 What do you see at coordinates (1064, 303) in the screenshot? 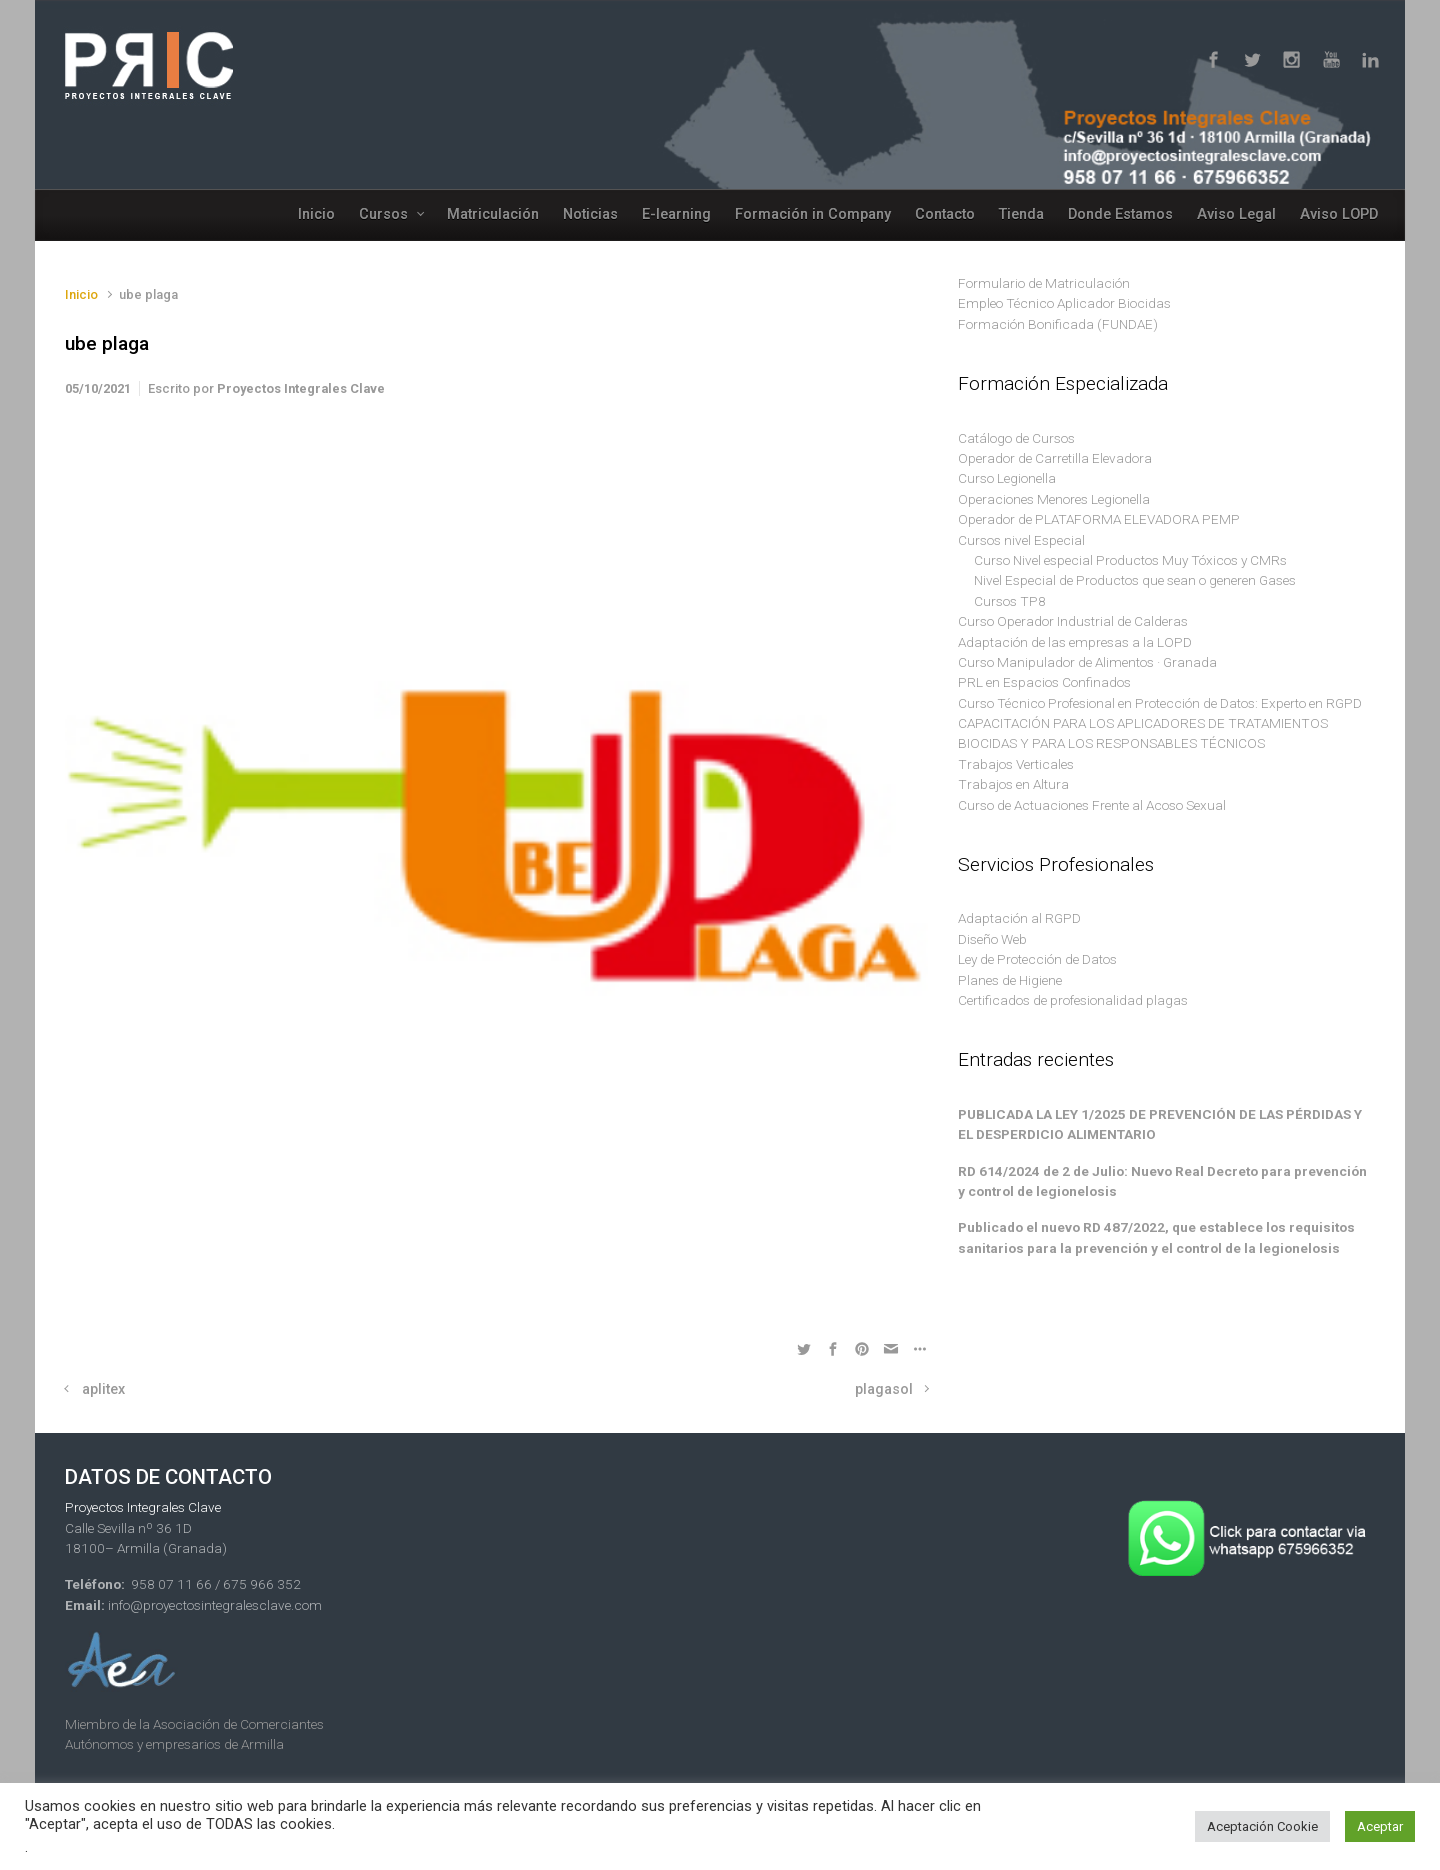
I see `Empleo Técnico Aplicador Biocidas` at bounding box center [1064, 303].